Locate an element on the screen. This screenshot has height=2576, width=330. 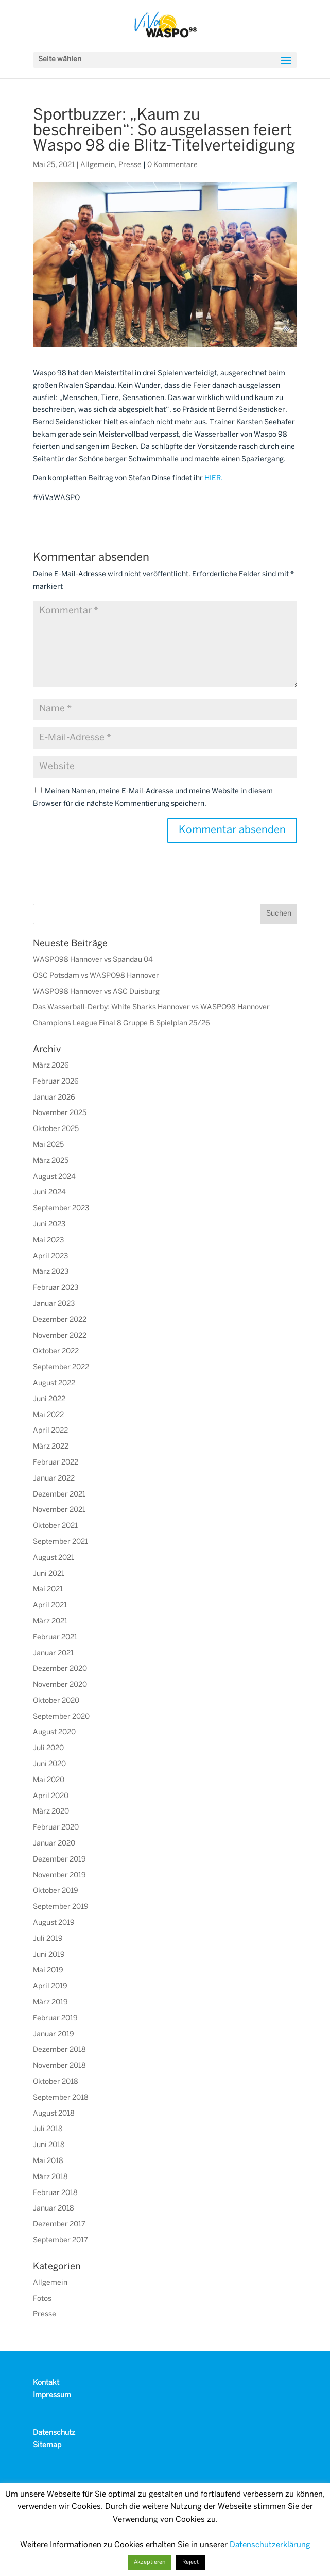
November 2021 is located at coordinates (59, 1510).